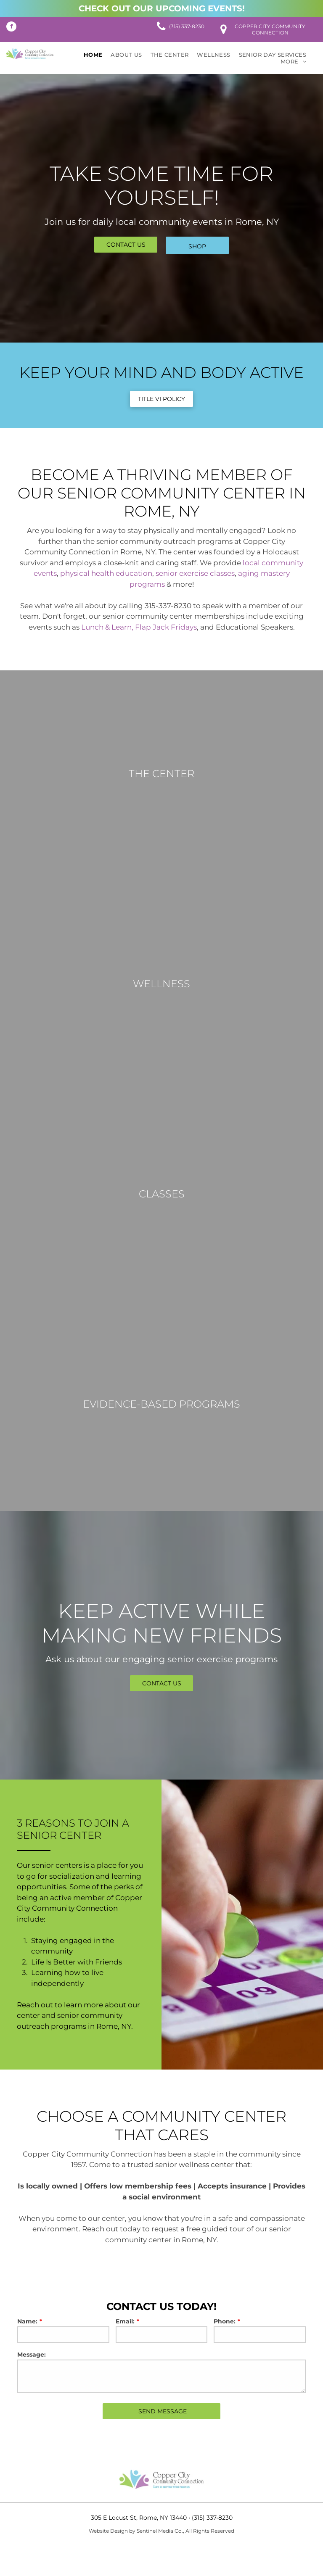 The image size is (323, 2576). Describe the element at coordinates (106, 573) in the screenshot. I see `physical health education` at that location.